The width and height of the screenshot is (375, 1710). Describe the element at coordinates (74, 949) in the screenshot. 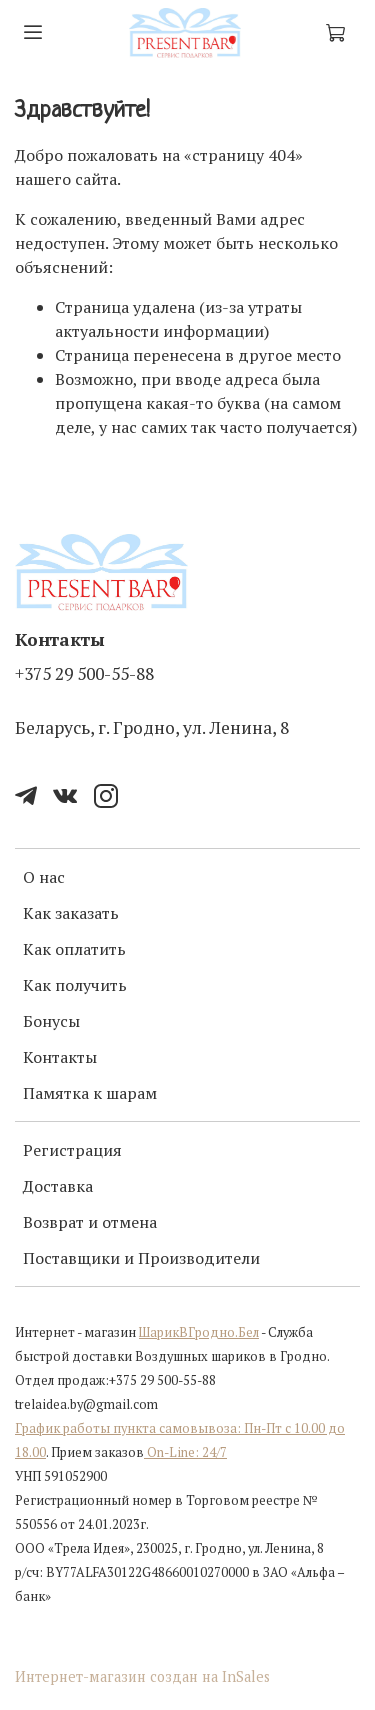

I see `Как оплатить` at that location.